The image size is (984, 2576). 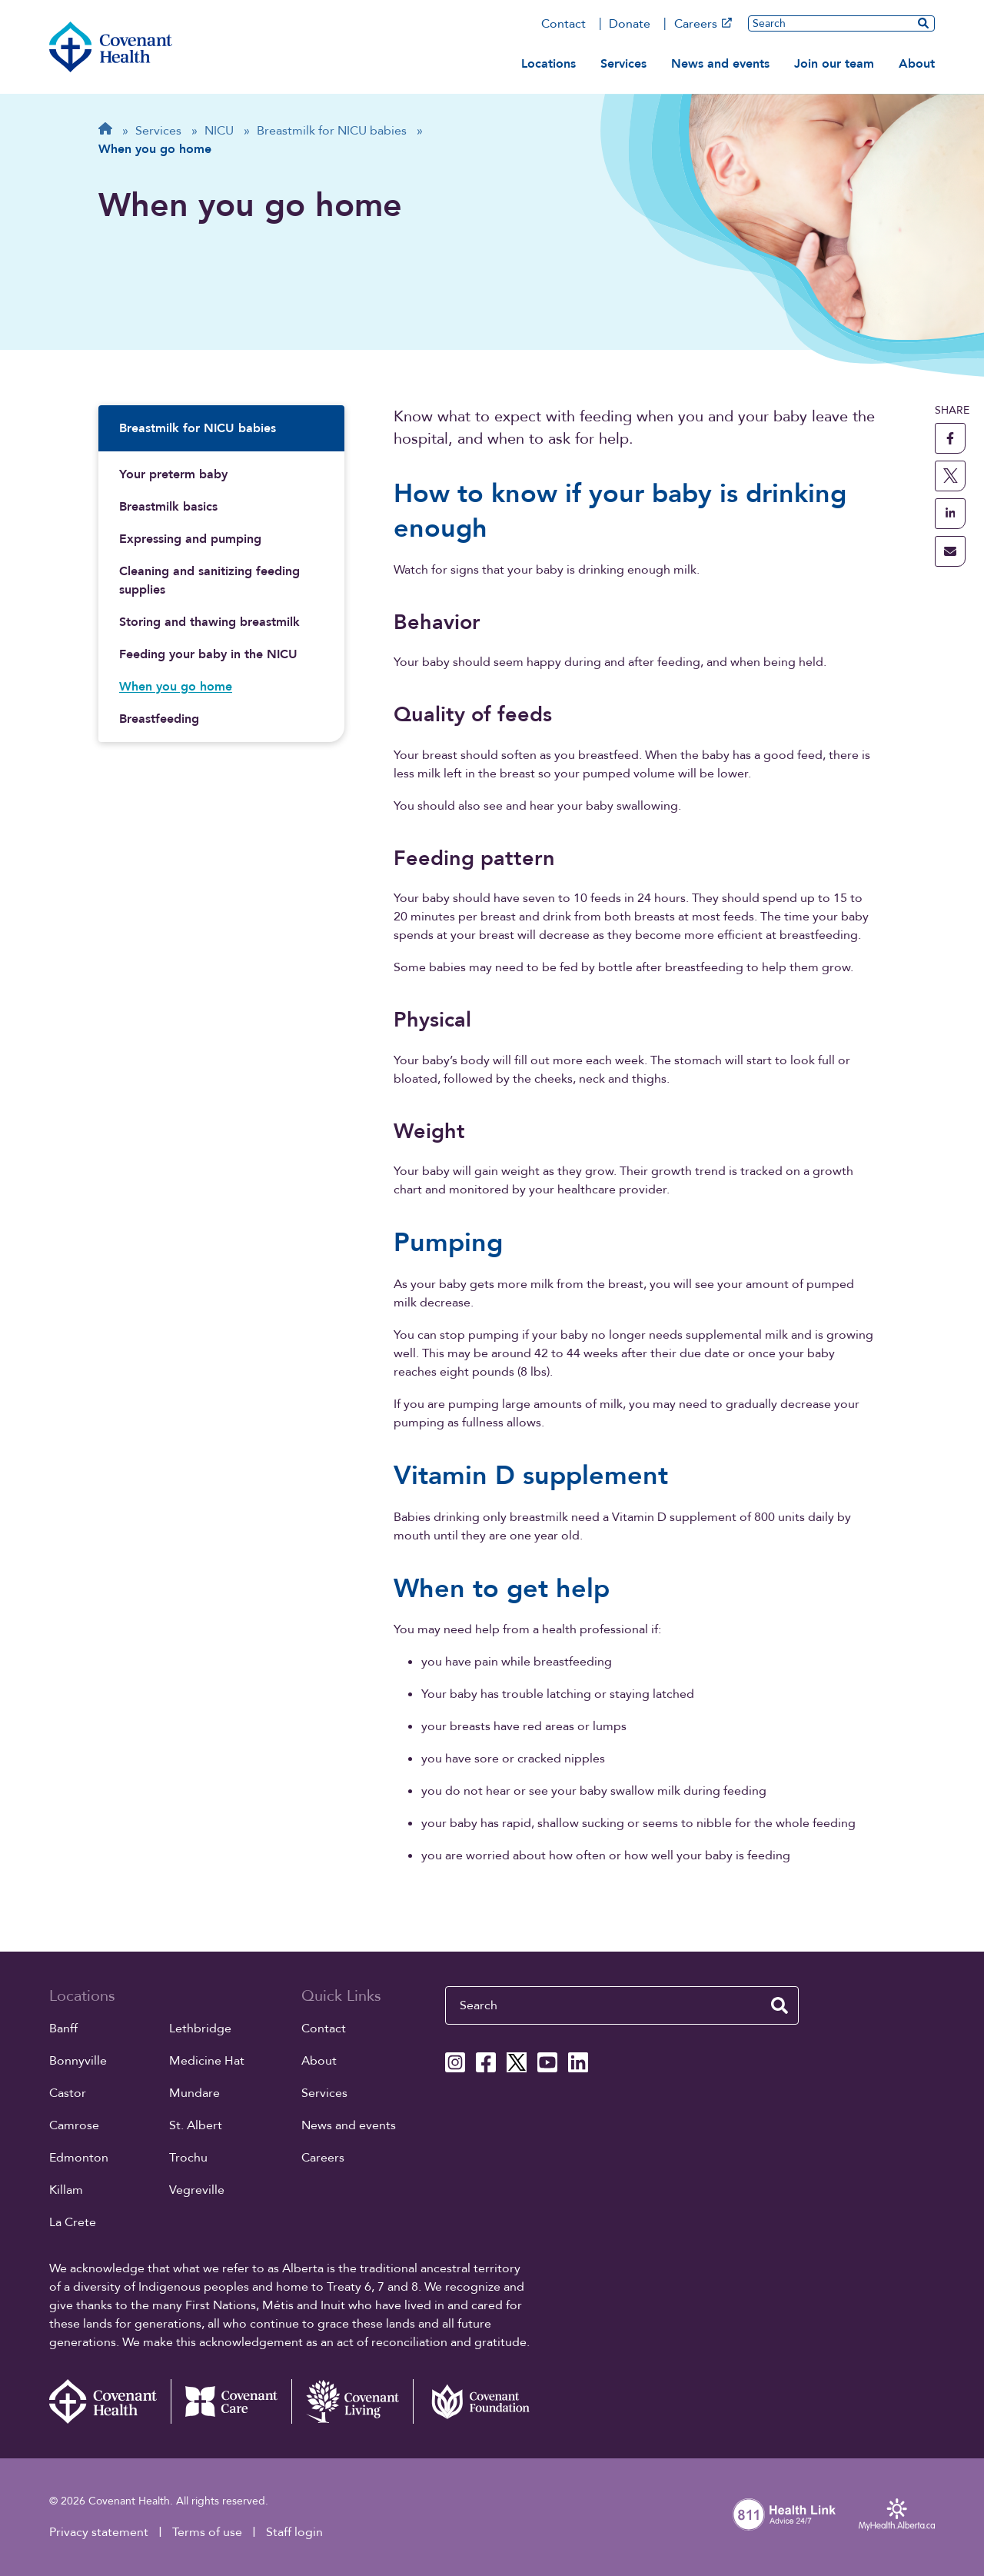 What do you see at coordinates (195, 2125) in the screenshot?
I see `St. Albert` at bounding box center [195, 2125].